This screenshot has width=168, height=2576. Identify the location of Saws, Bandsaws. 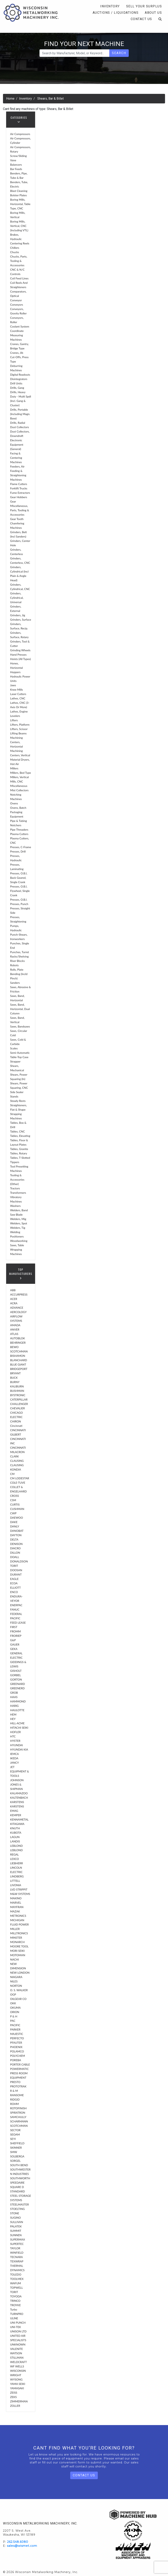
(20, 1026).